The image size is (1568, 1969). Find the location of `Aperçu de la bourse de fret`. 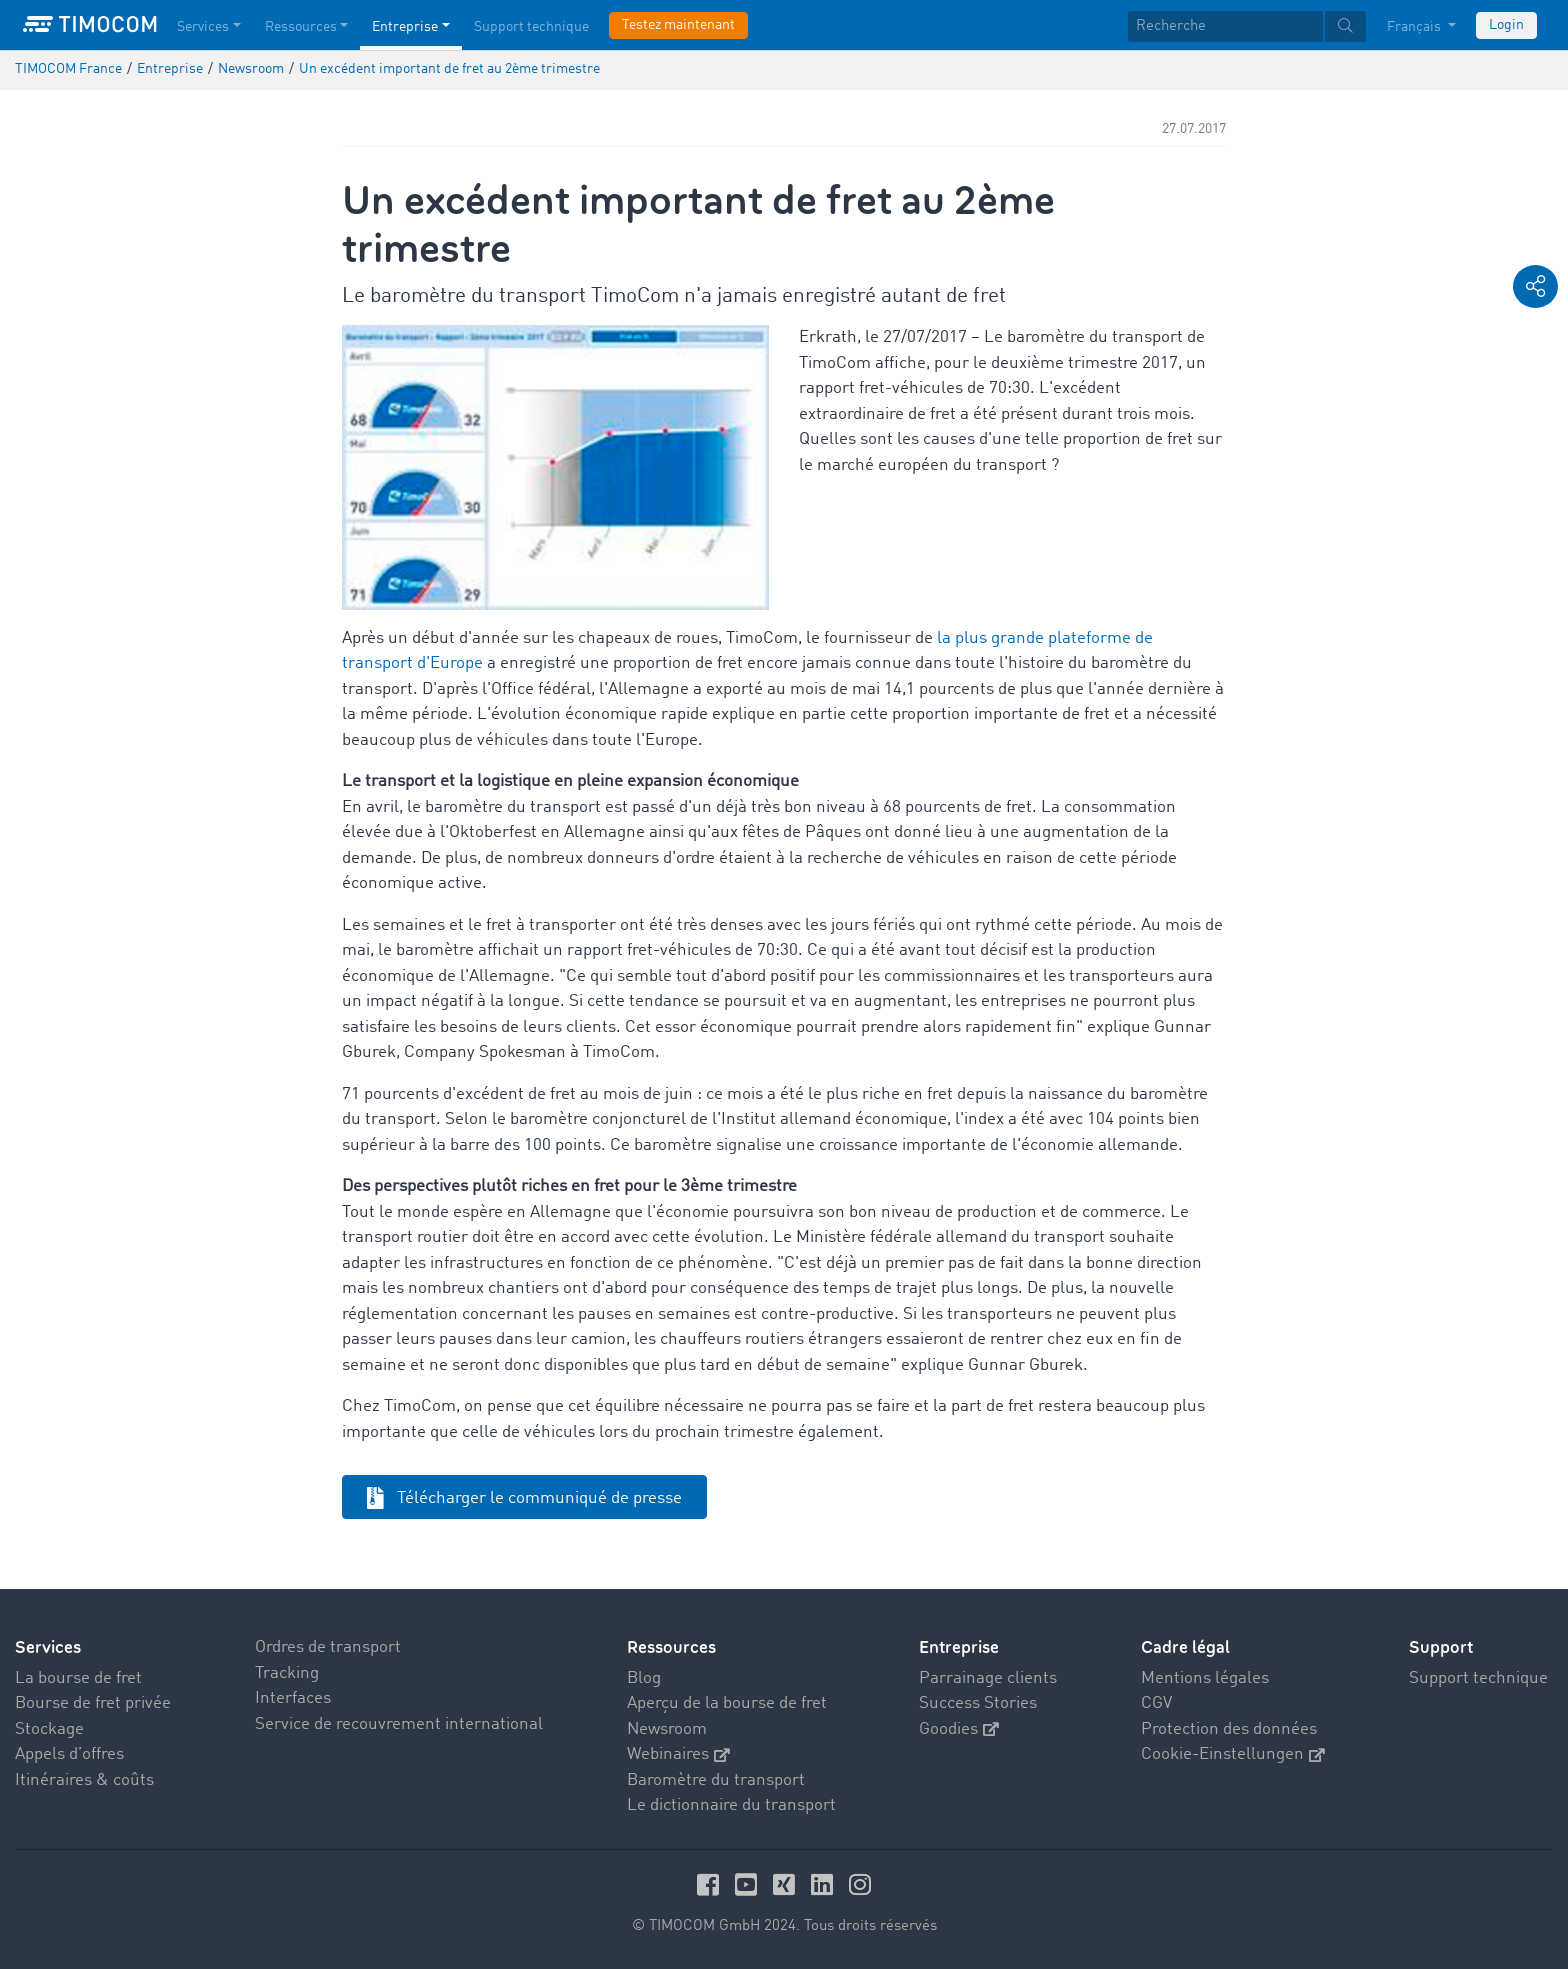

Aperçu de la bourse de fret is located at coordinates (727, 1703).